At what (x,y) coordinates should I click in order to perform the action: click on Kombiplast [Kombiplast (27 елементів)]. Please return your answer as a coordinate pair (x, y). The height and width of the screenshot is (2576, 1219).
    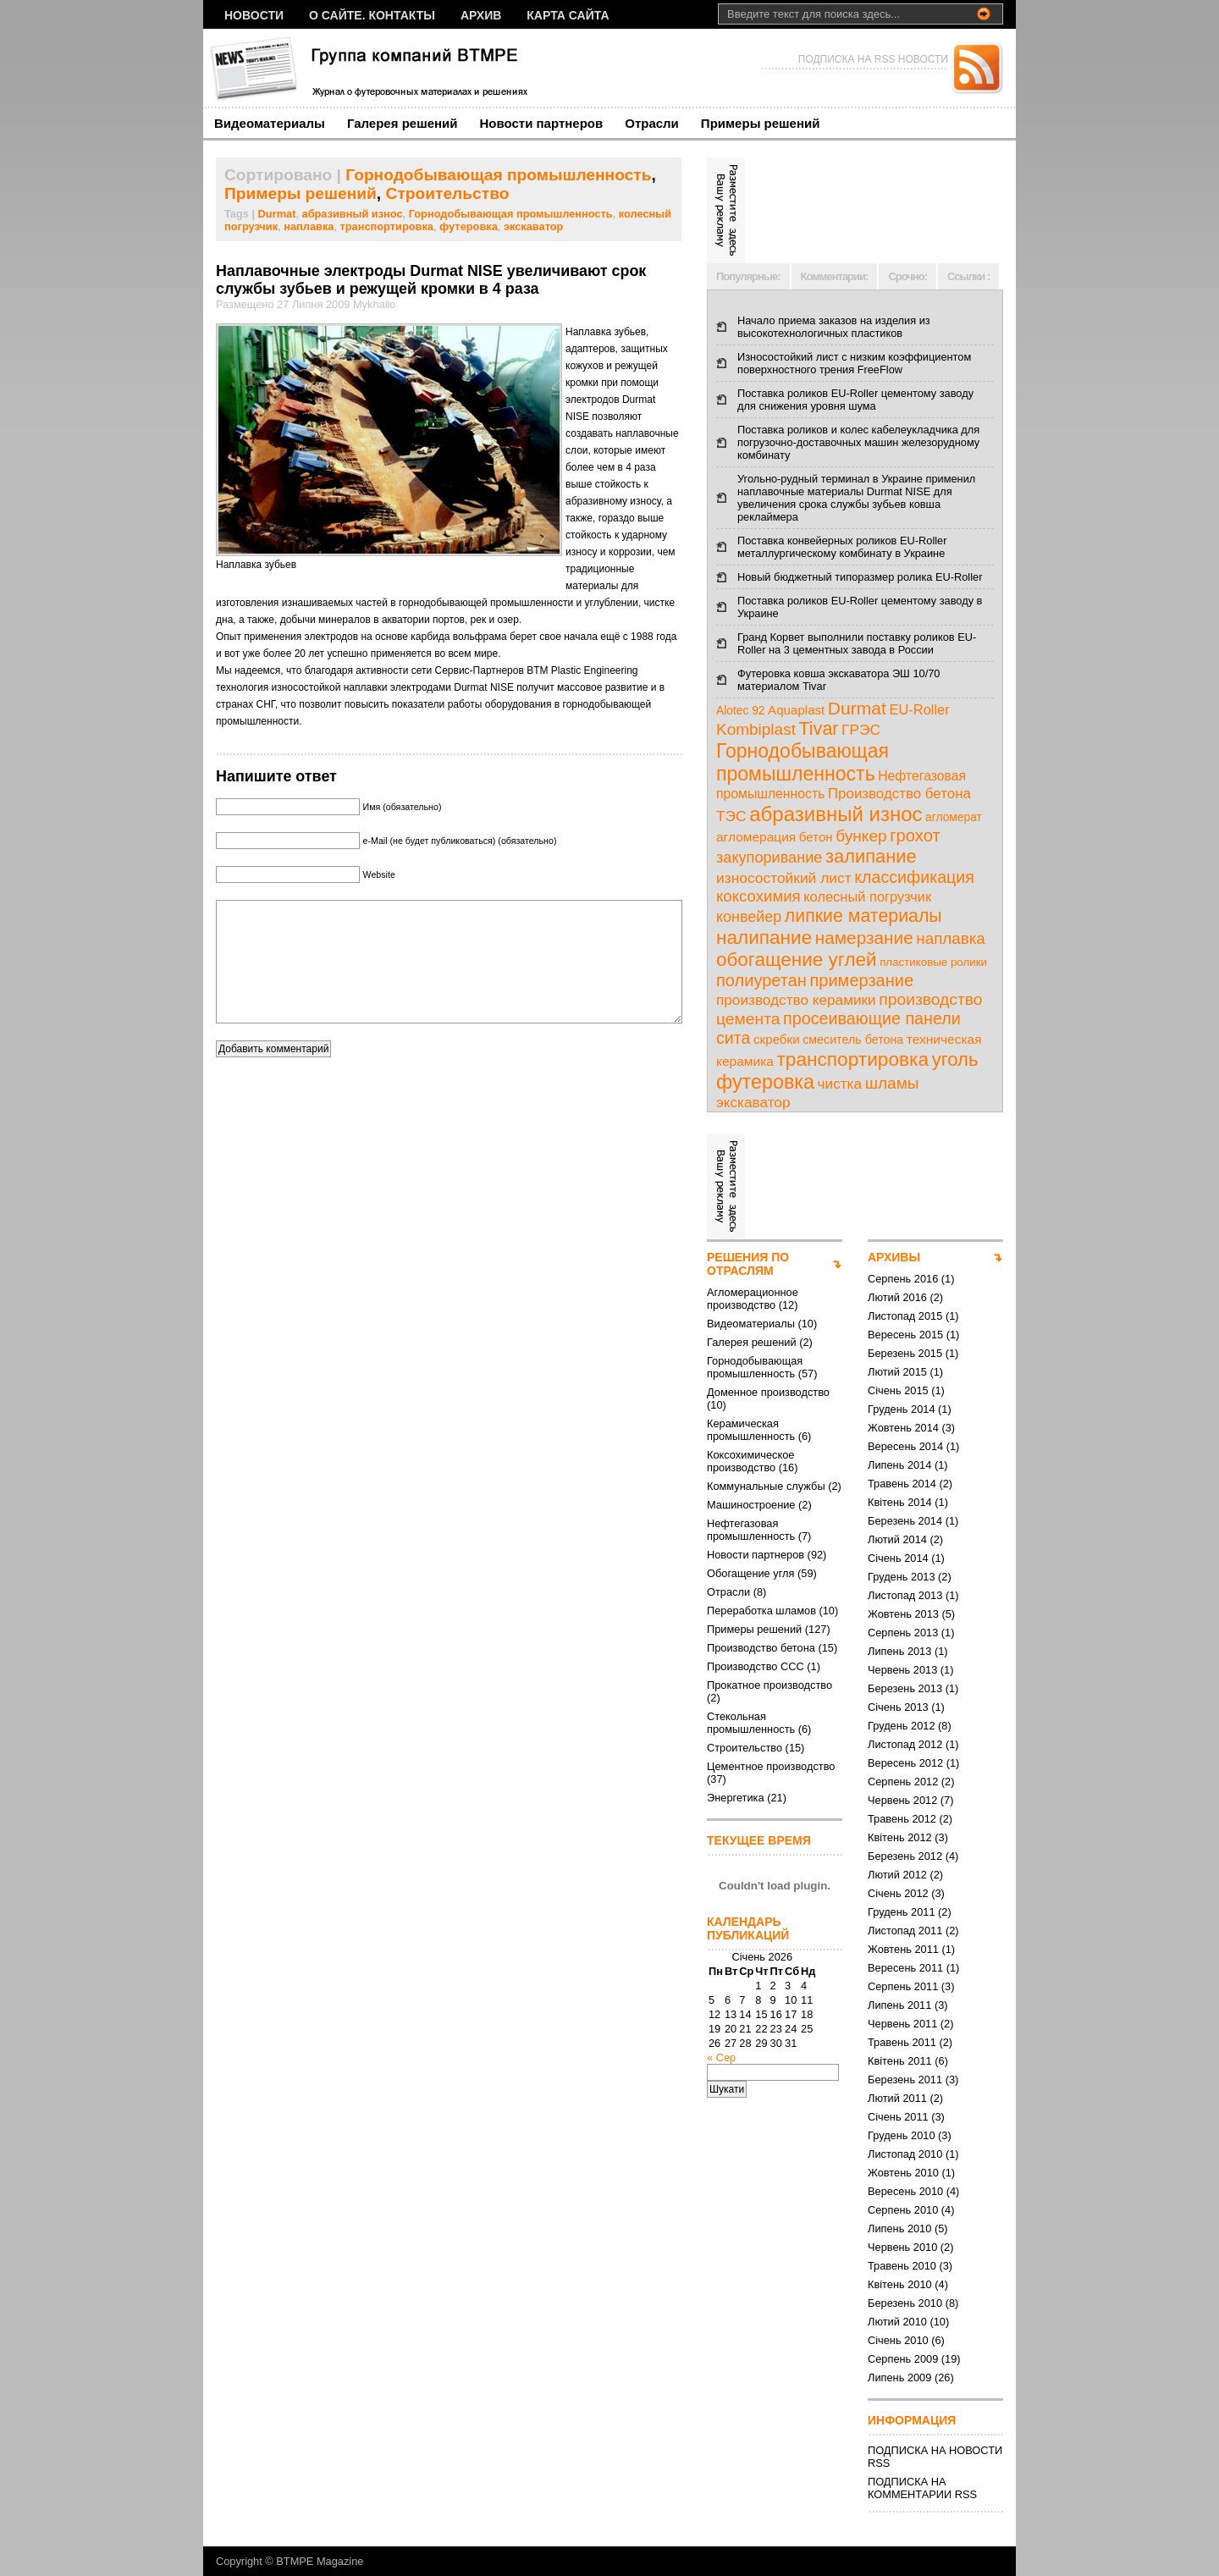
    Looking at the image, I should click on (756, 729).